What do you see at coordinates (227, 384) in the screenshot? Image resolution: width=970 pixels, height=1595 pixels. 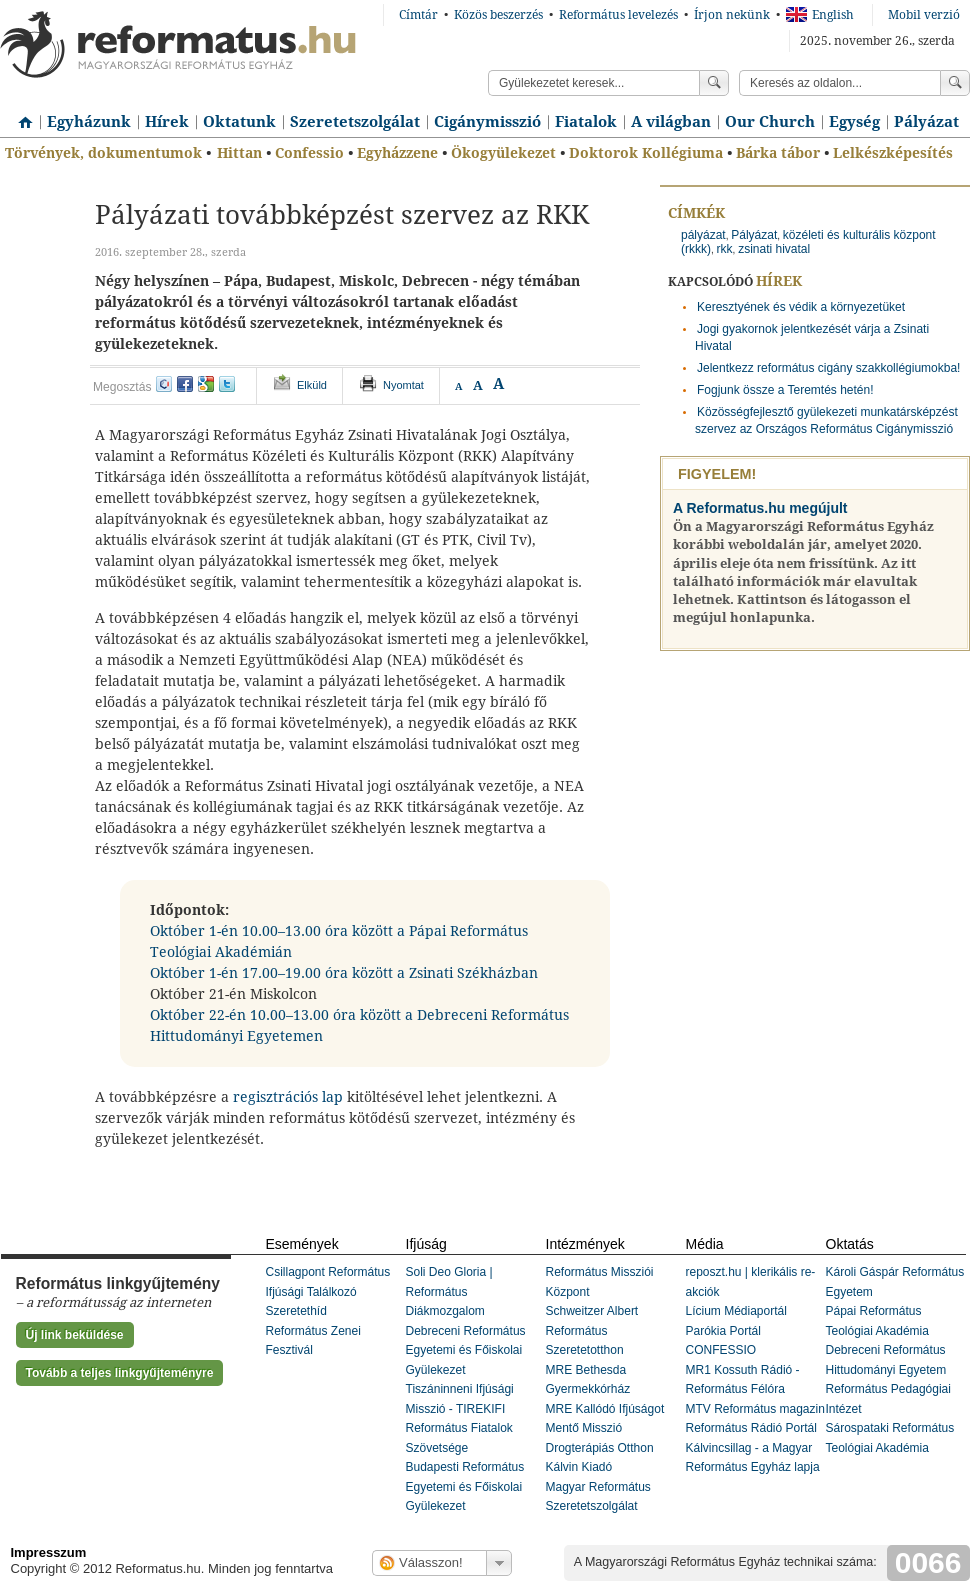 I see `twitter` at bounding box center [227, 384].